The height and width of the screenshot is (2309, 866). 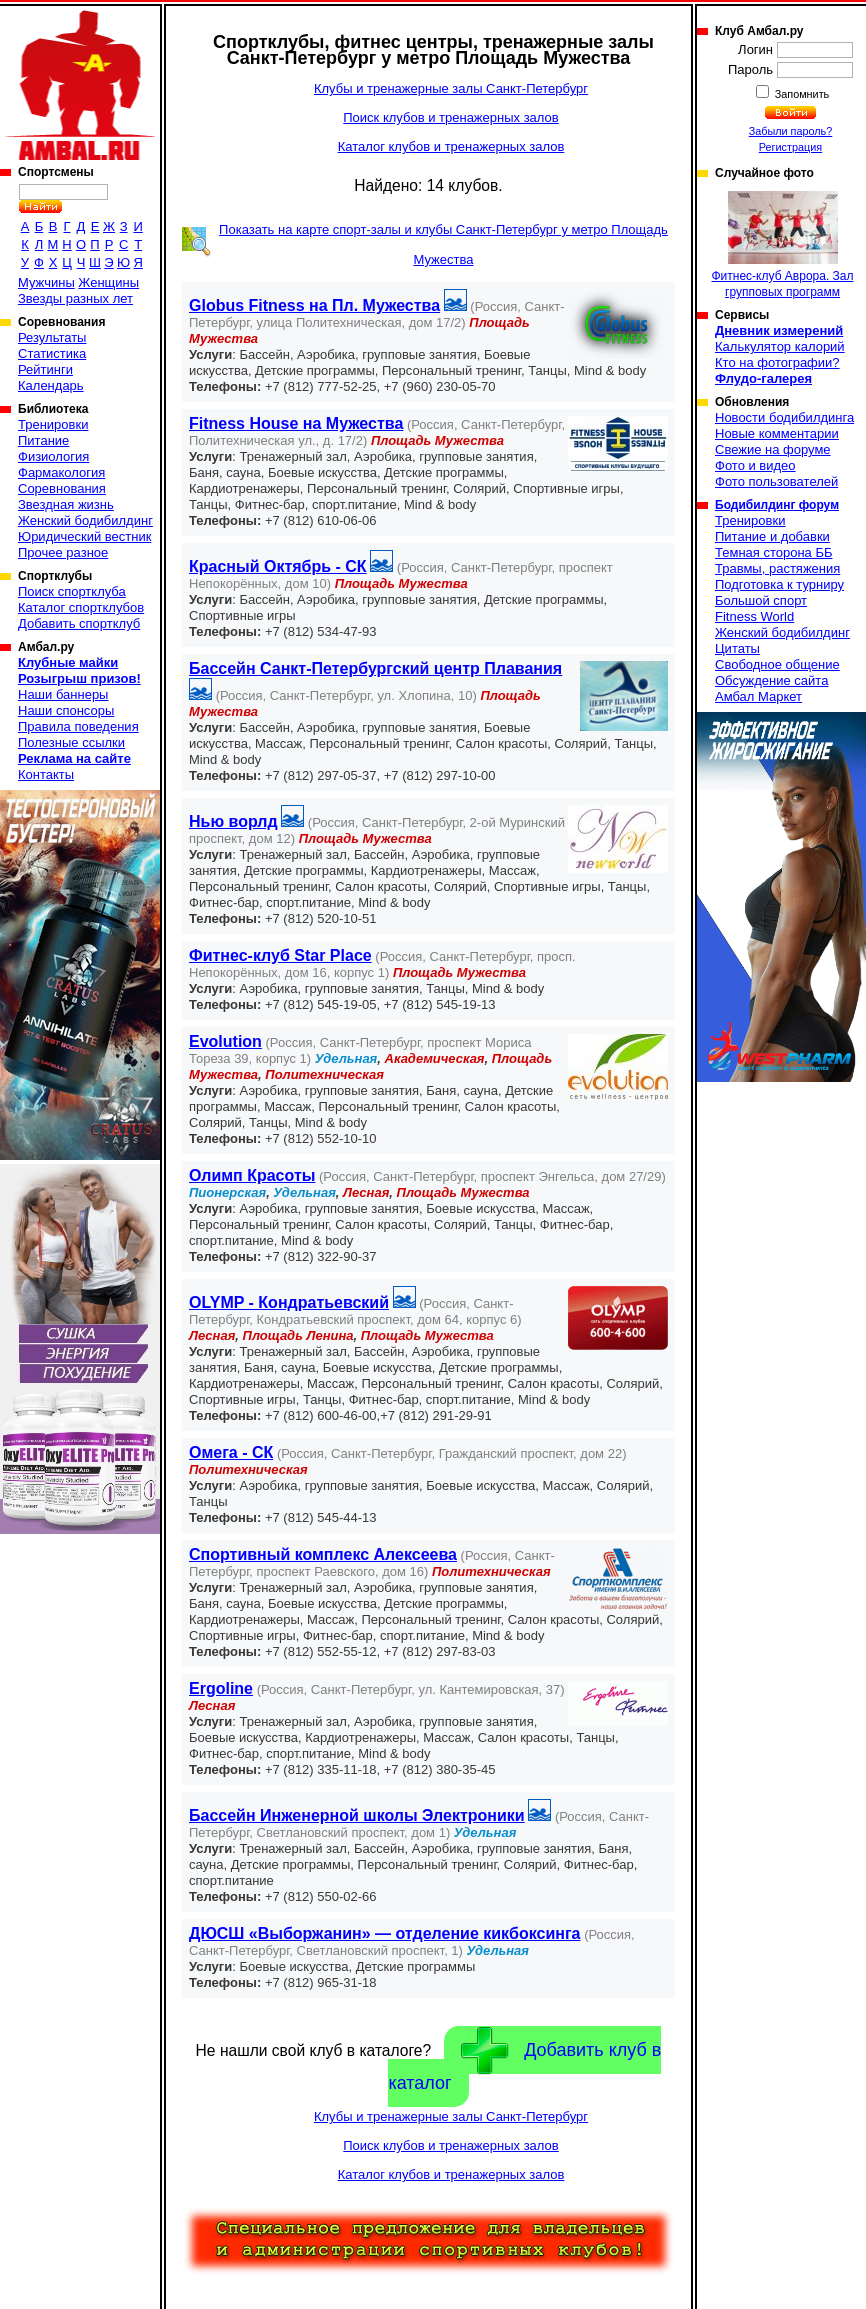 I want to click on Evolution, so click(x=225, y=1041).